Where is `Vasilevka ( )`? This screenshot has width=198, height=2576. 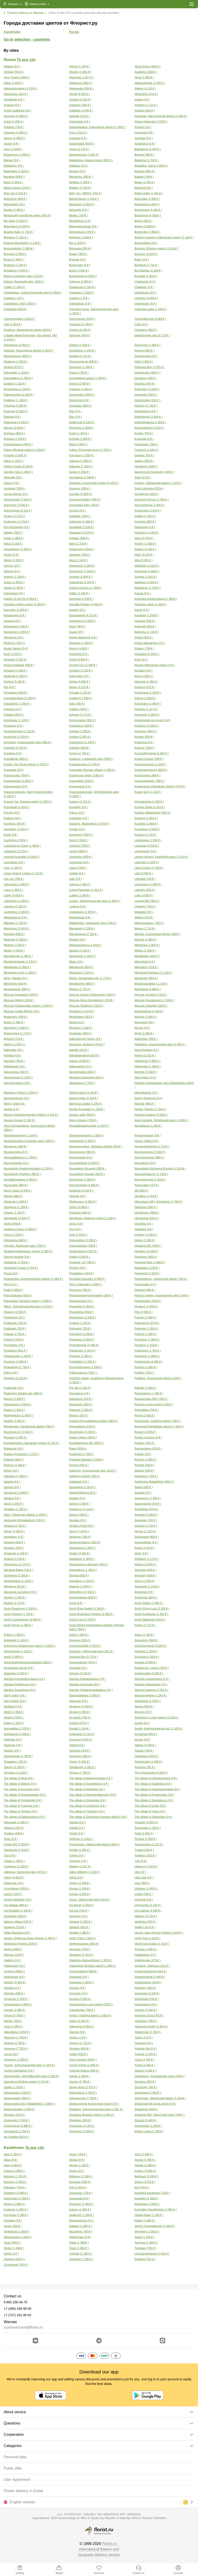 Vasilevka ( ) is located at coordinates (145, 1921).